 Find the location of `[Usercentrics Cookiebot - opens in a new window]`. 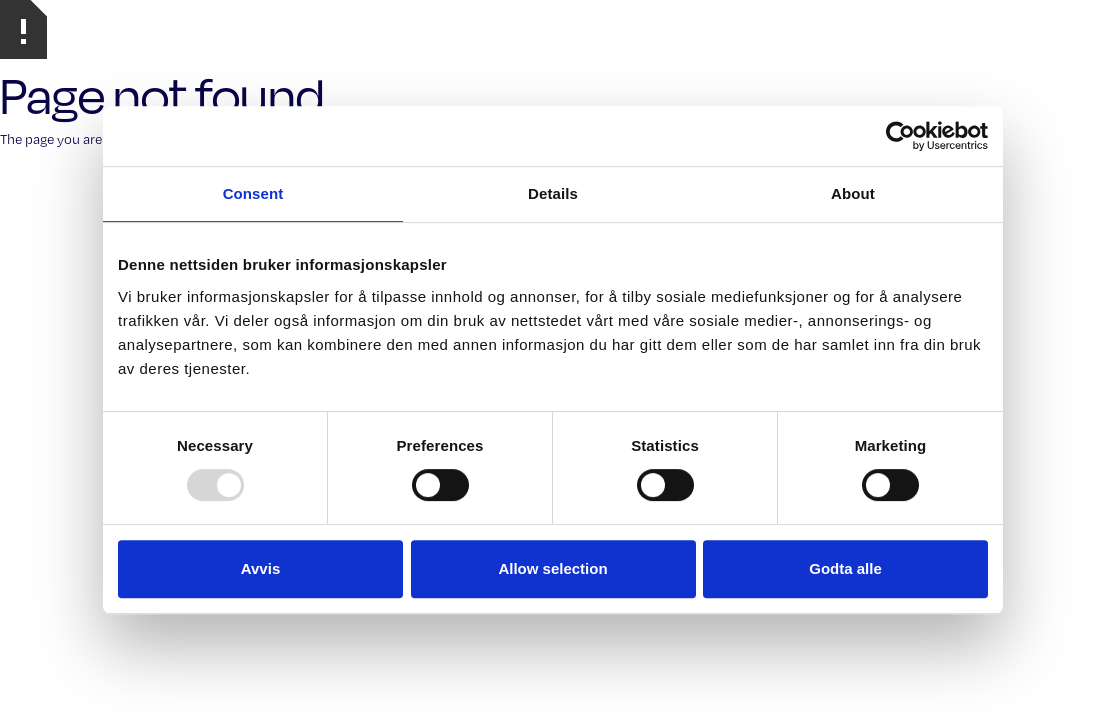

[Usercentrics Cookiebot - opens in a new window] is located at coordinates (900, 136).